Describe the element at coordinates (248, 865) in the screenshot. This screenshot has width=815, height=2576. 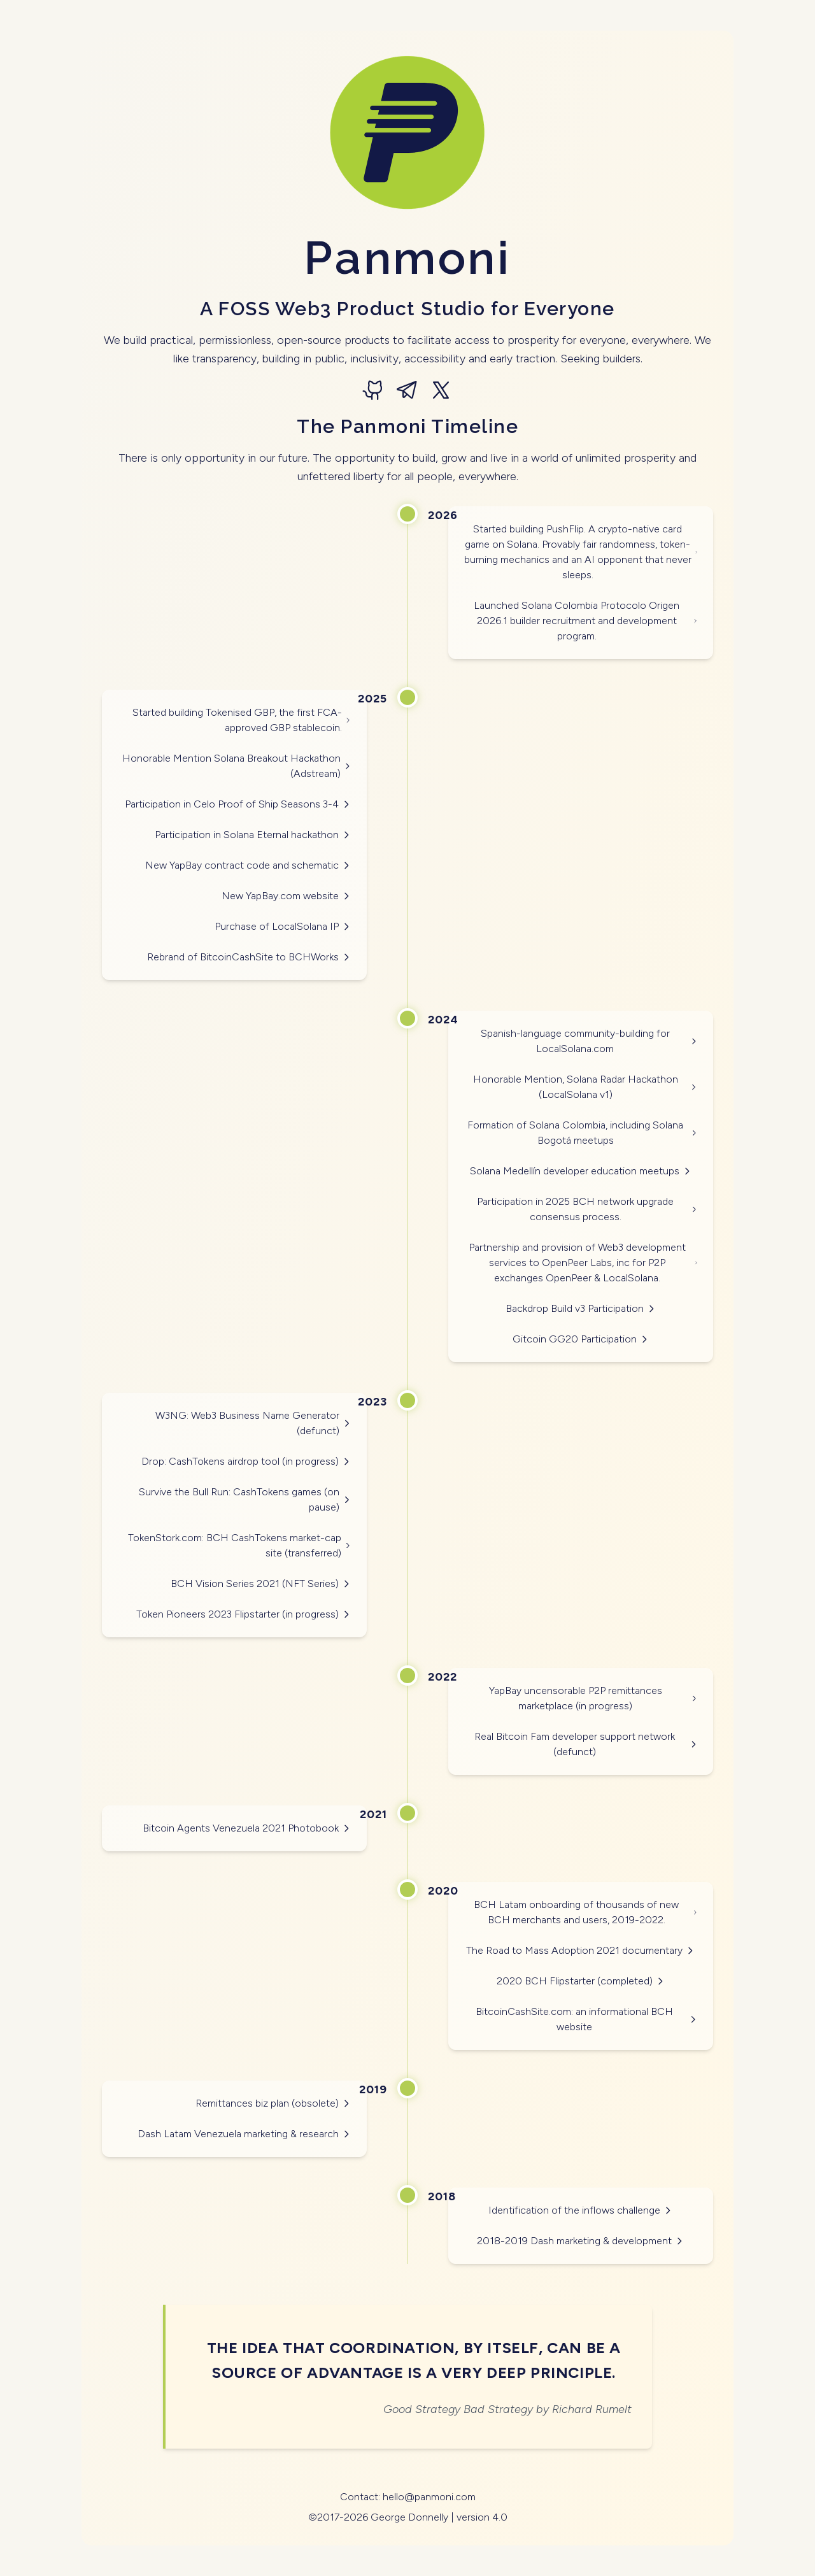
I see `New YapBay contract code and schematic` at that location.